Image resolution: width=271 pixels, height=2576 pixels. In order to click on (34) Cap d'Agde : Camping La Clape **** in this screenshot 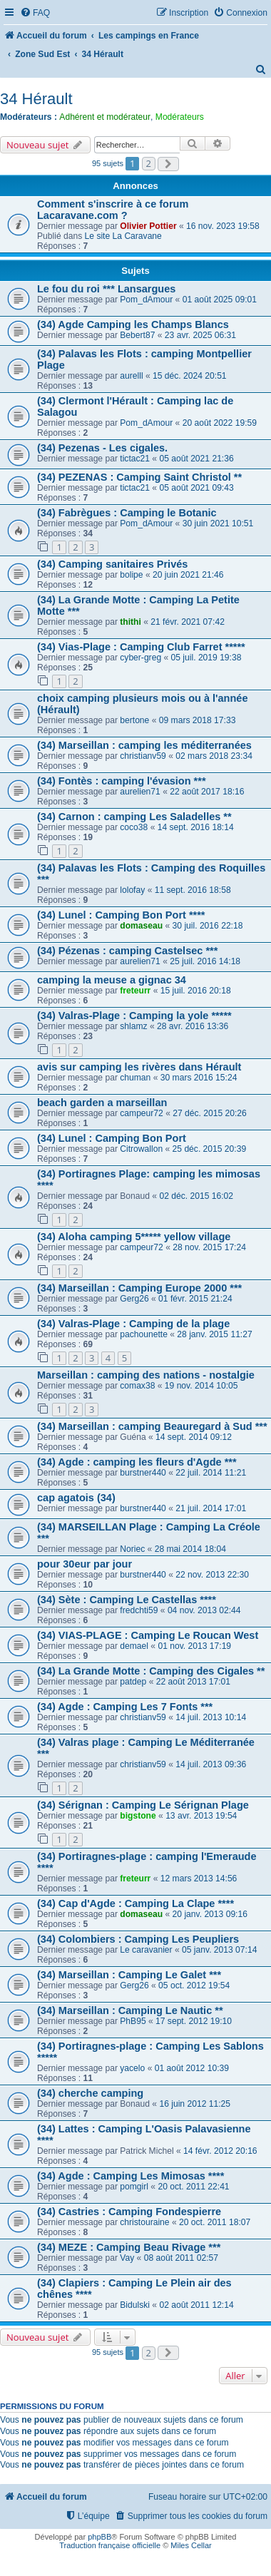, I will do `click(135, 1903)`.